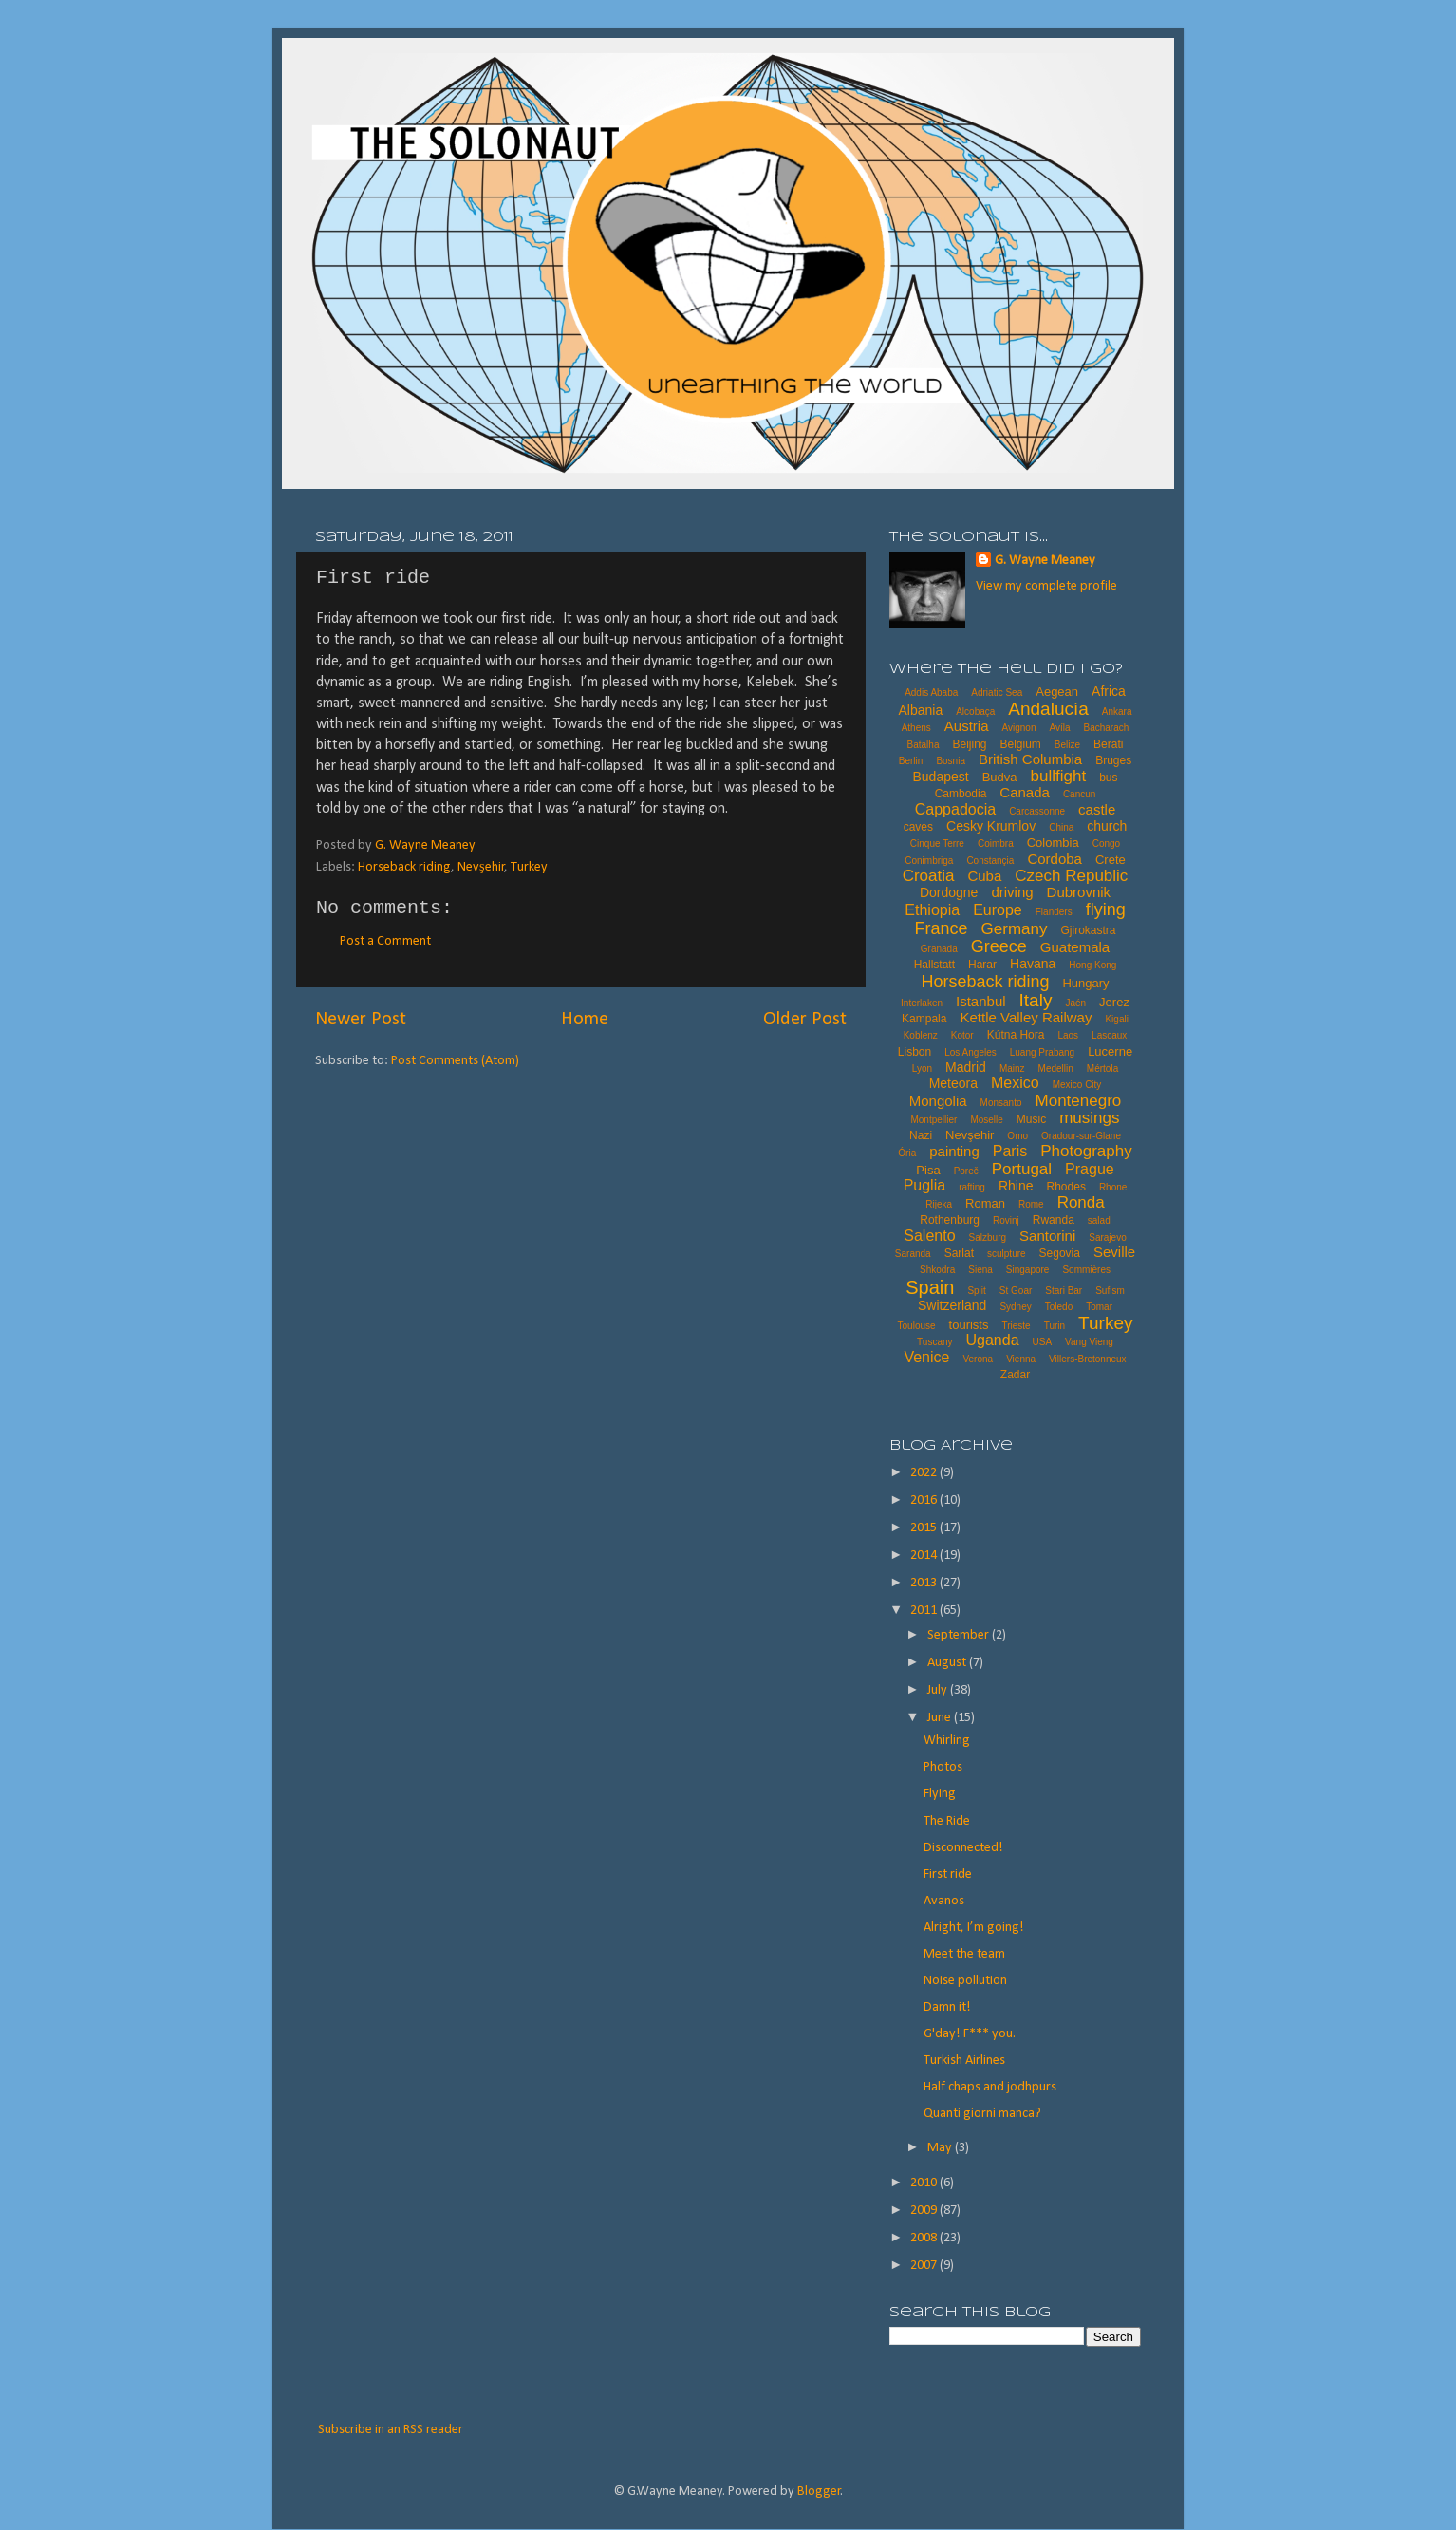 Image resolution: width=1456 pixels, height=2530 pixels. Describe the element at coordinates (1102, 1068) in the screenshot. I see `Mértola` at that location.